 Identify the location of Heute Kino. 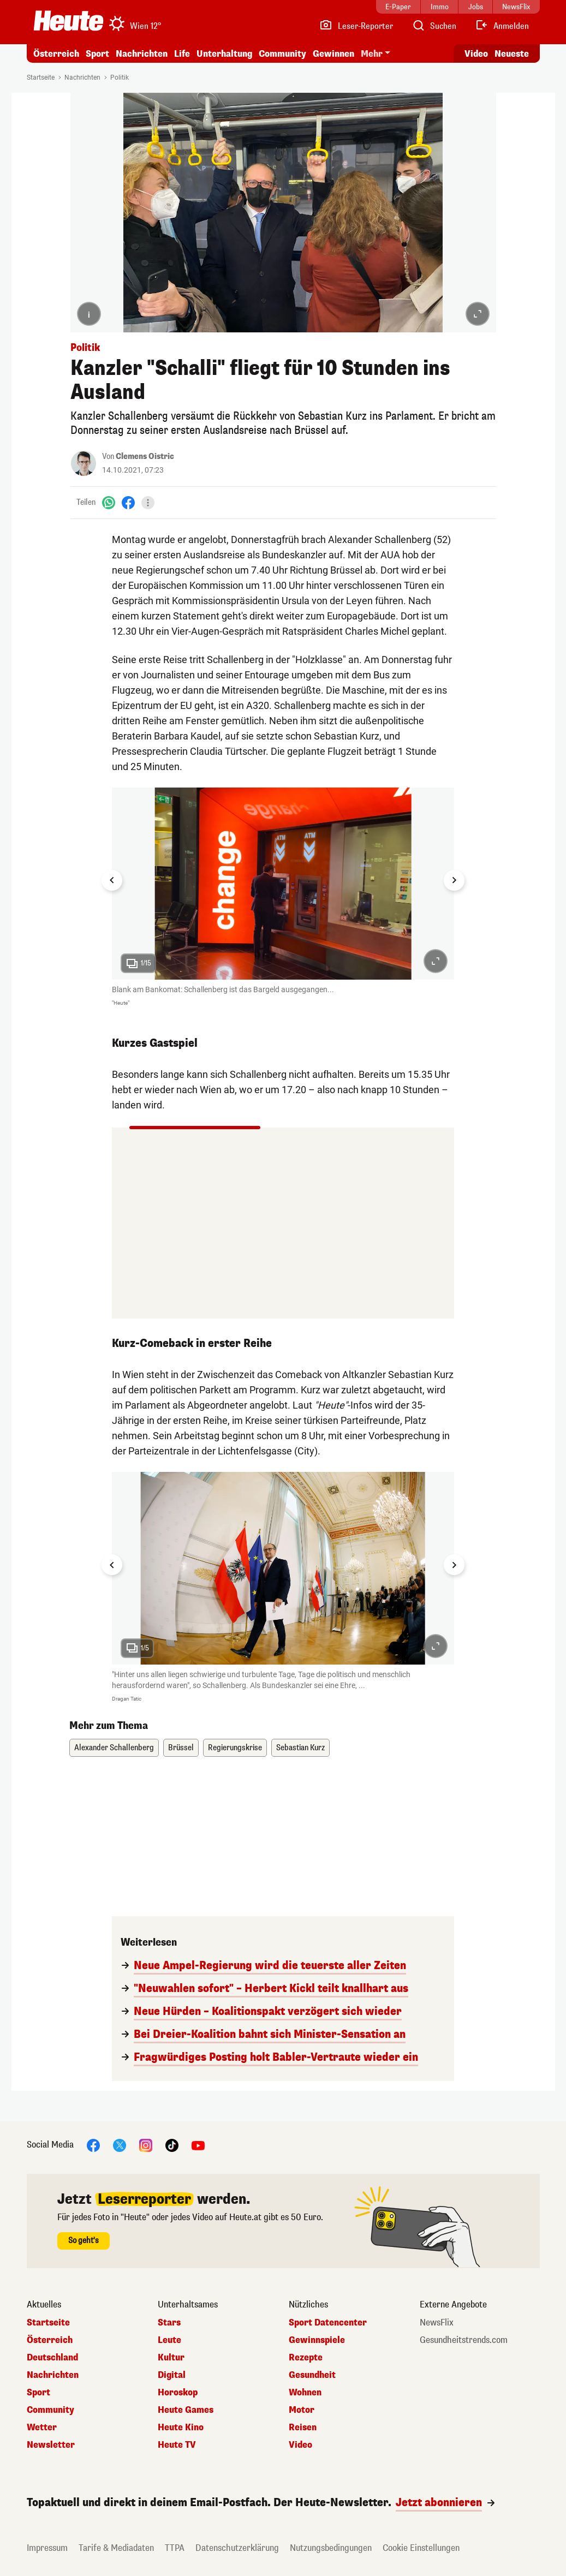
(181, 2427).